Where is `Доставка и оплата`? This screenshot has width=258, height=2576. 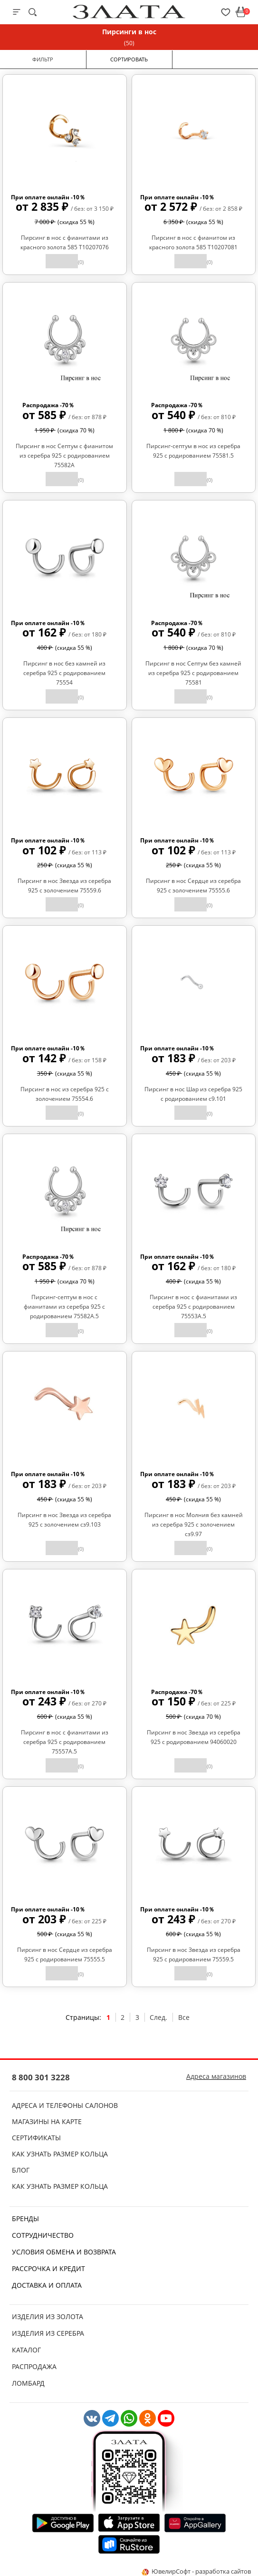 Доставка и оплата is located at coordinates (47, 2285).